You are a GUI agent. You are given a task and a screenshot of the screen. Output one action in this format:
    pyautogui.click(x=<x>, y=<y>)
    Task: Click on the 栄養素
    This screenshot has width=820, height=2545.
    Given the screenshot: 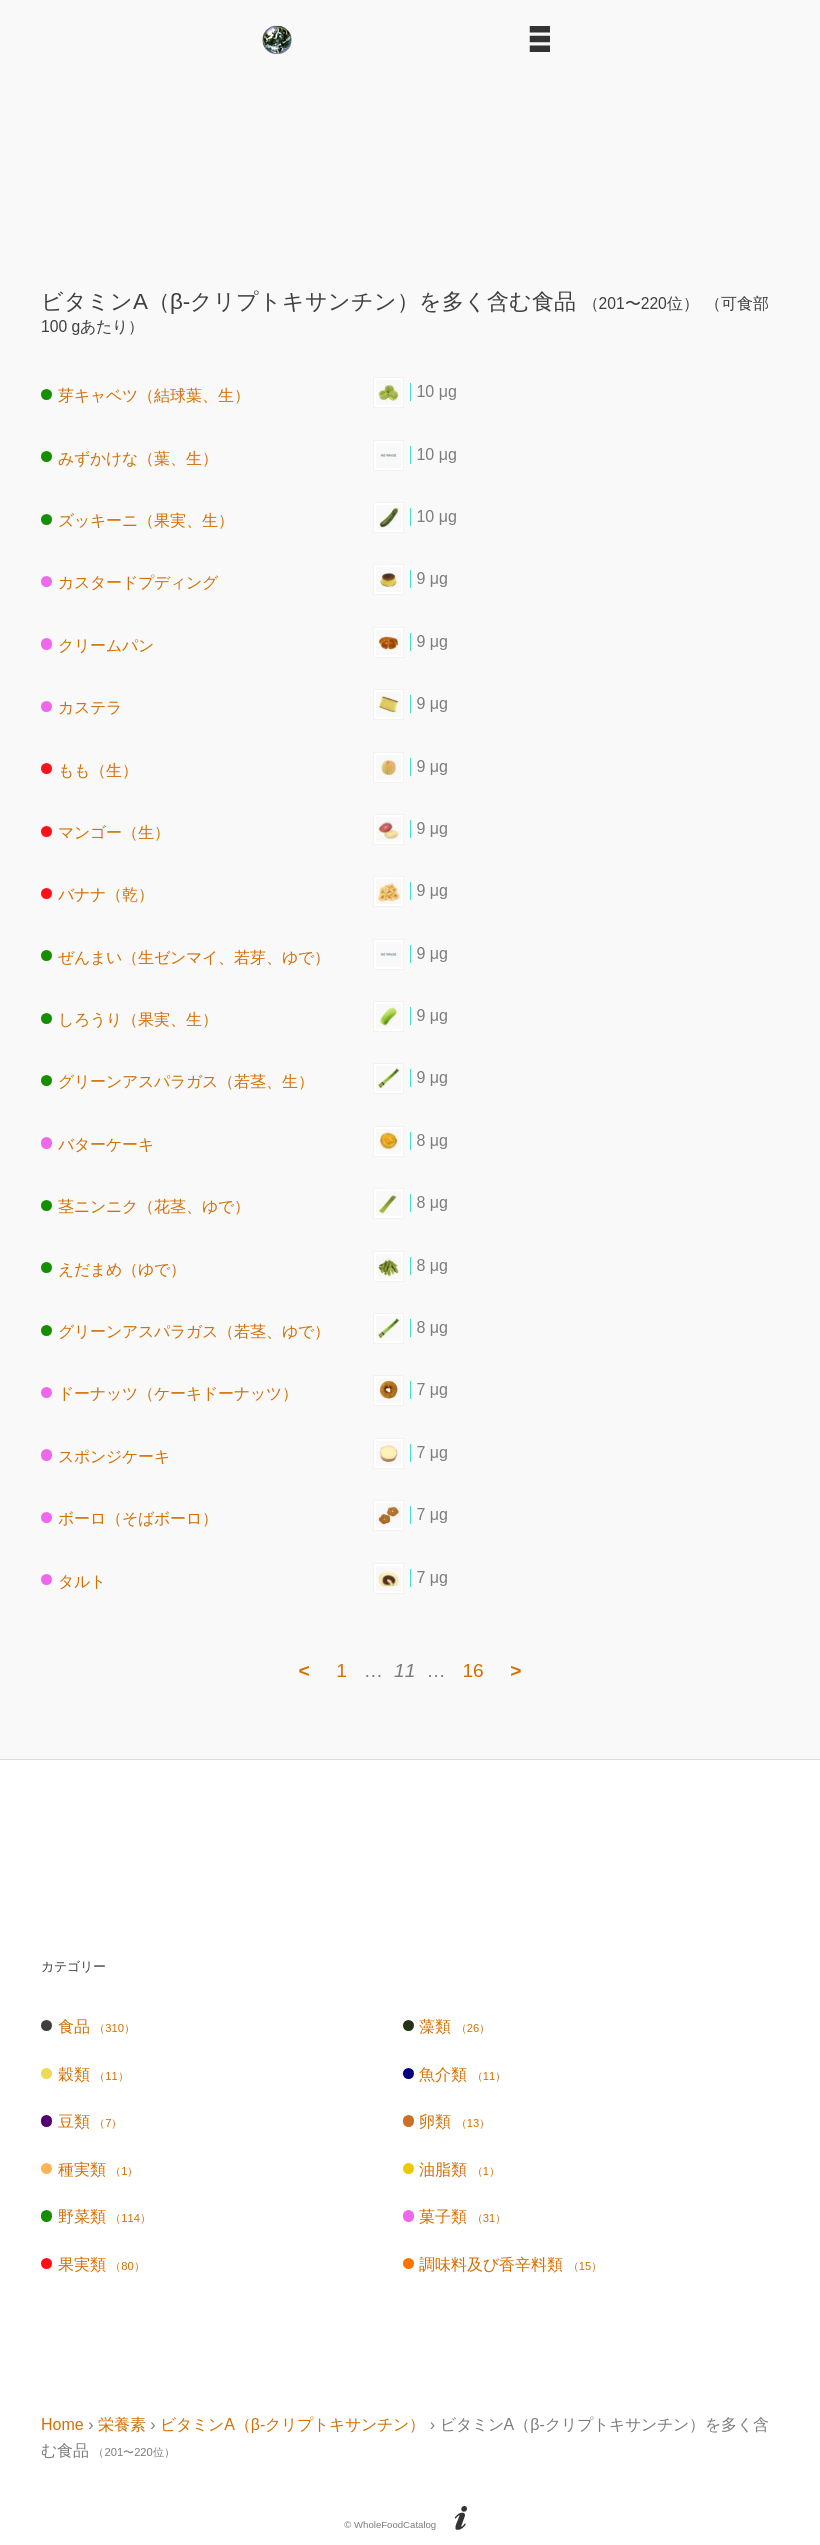 What is the action you would take?
    pyautogui.click(x=122, y=2424)
    